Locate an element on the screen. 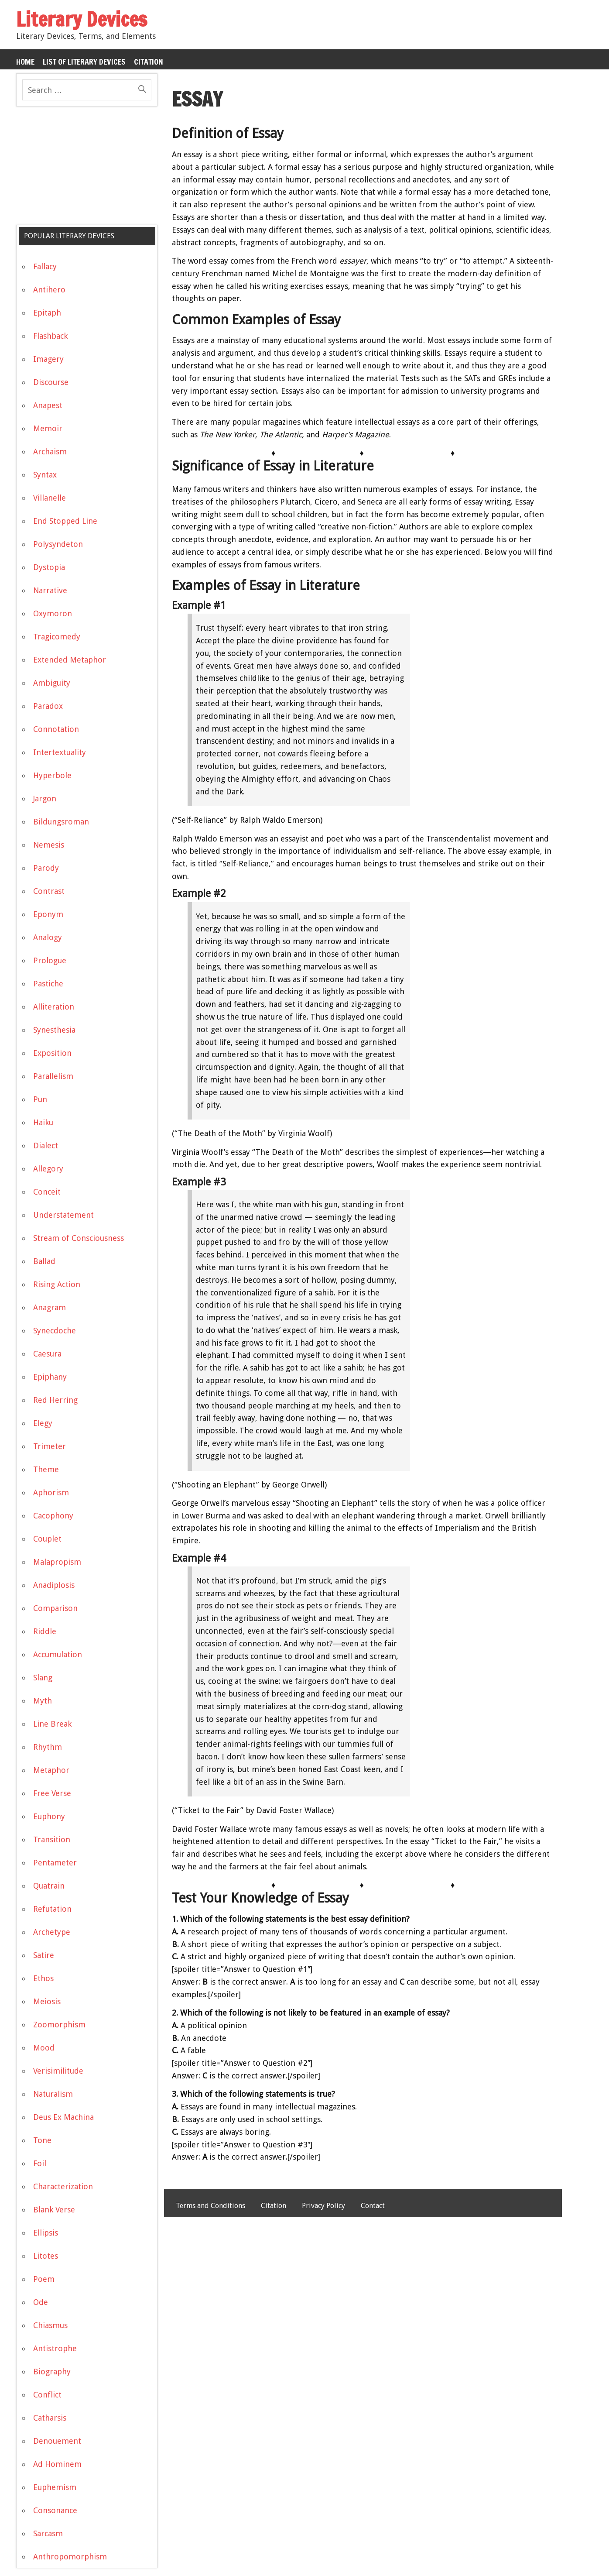 This screenshot has width=609, height=2576. Pun is located at coordinates (40, 1099).